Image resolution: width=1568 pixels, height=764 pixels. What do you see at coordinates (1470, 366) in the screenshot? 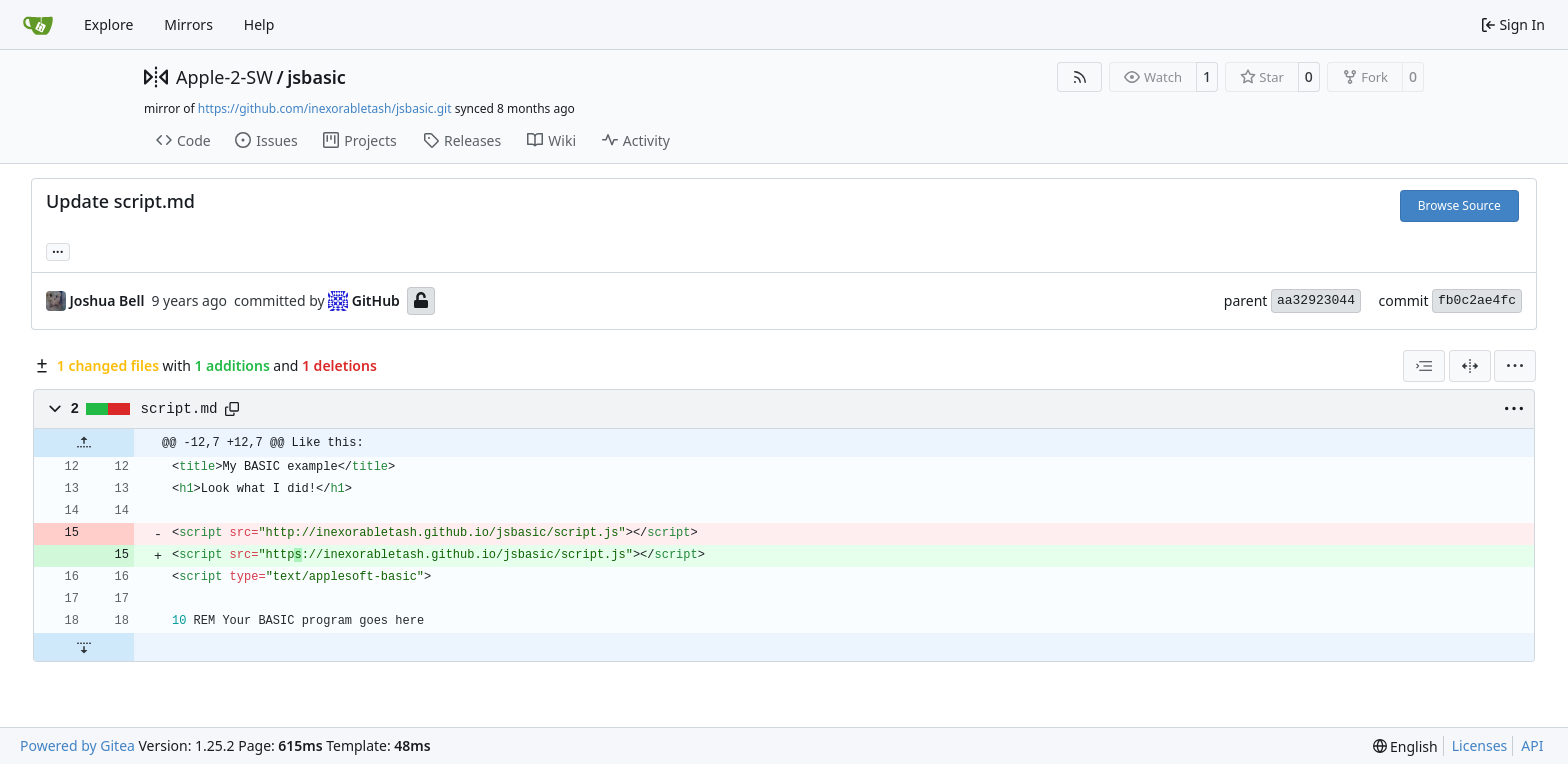
I see `[Split View]` at bounding box center [1470, 366].